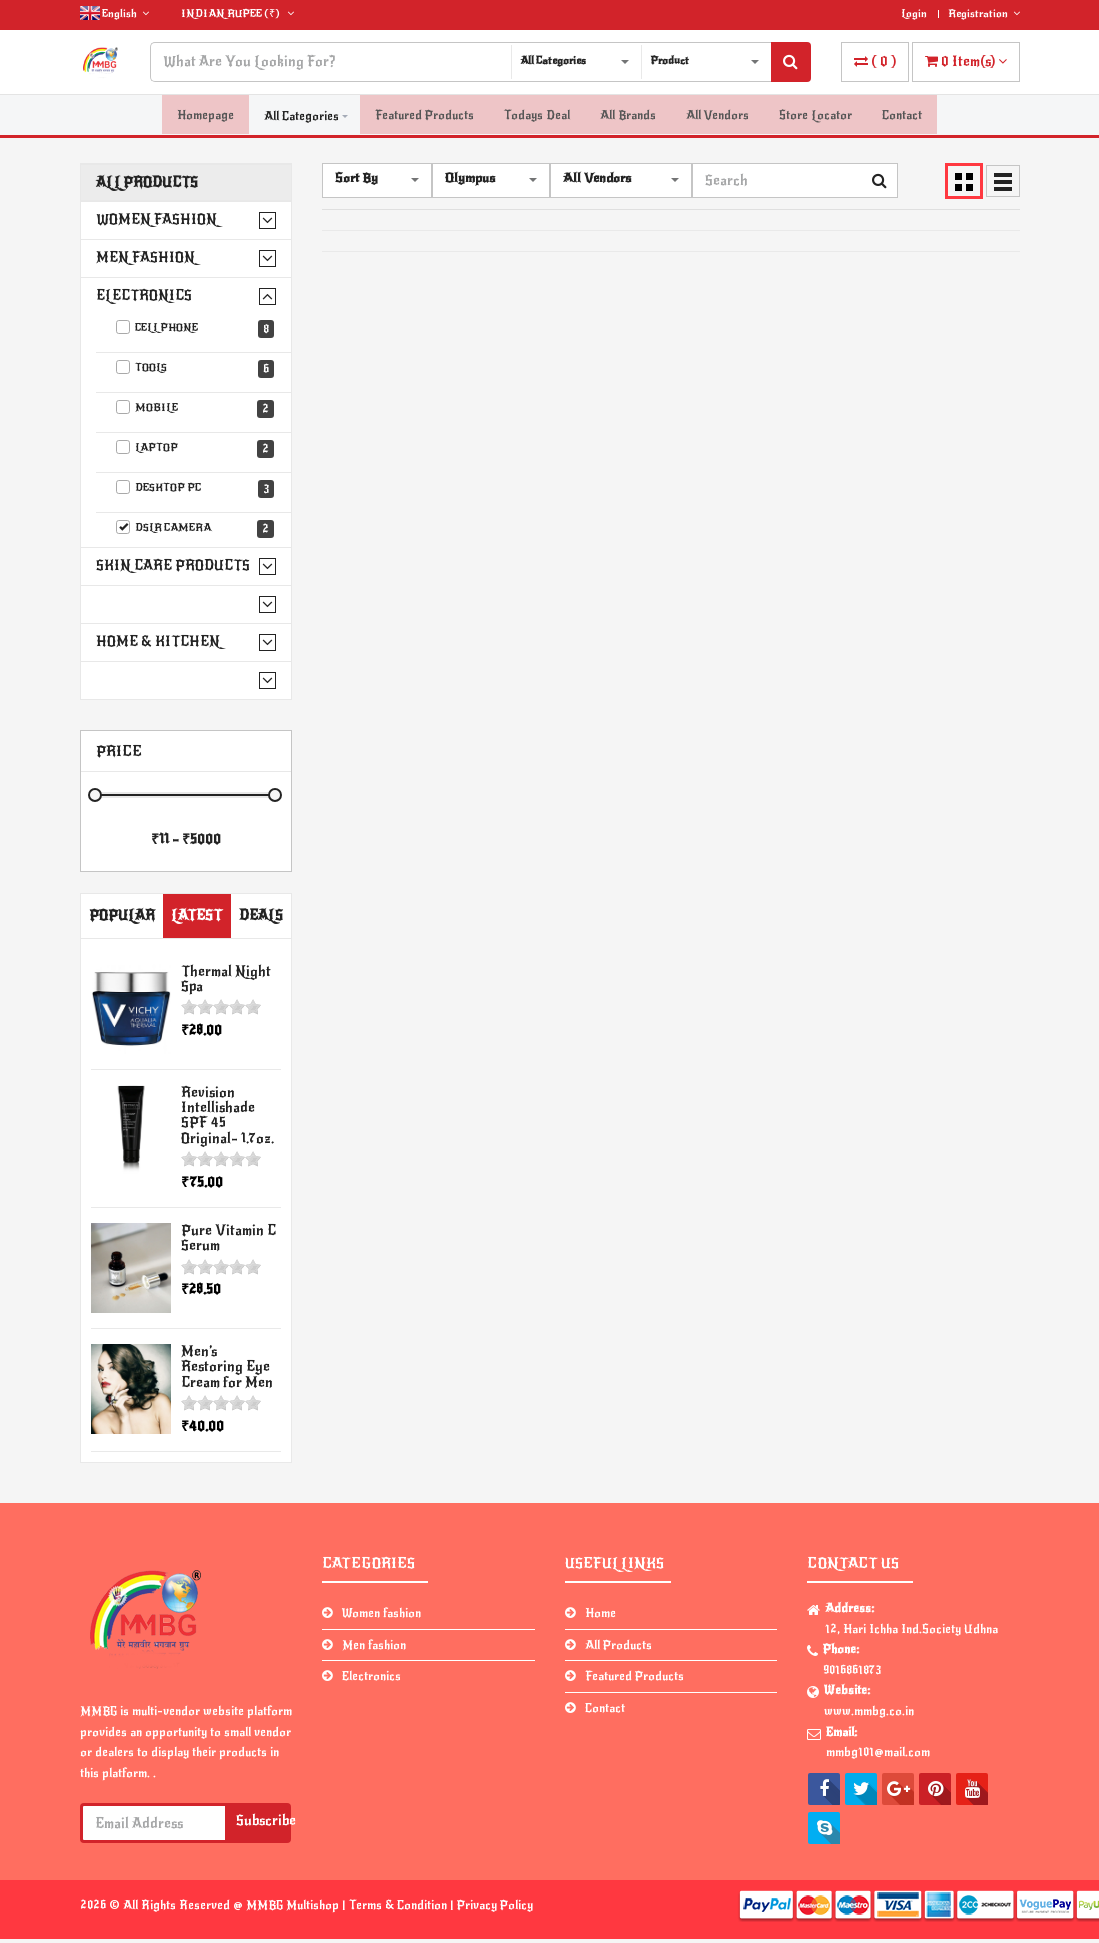 This screenshot has height=1943, width=1099. Describe the element at coordinates (902, 116) in the screenshot. I see `Contact` at that location.